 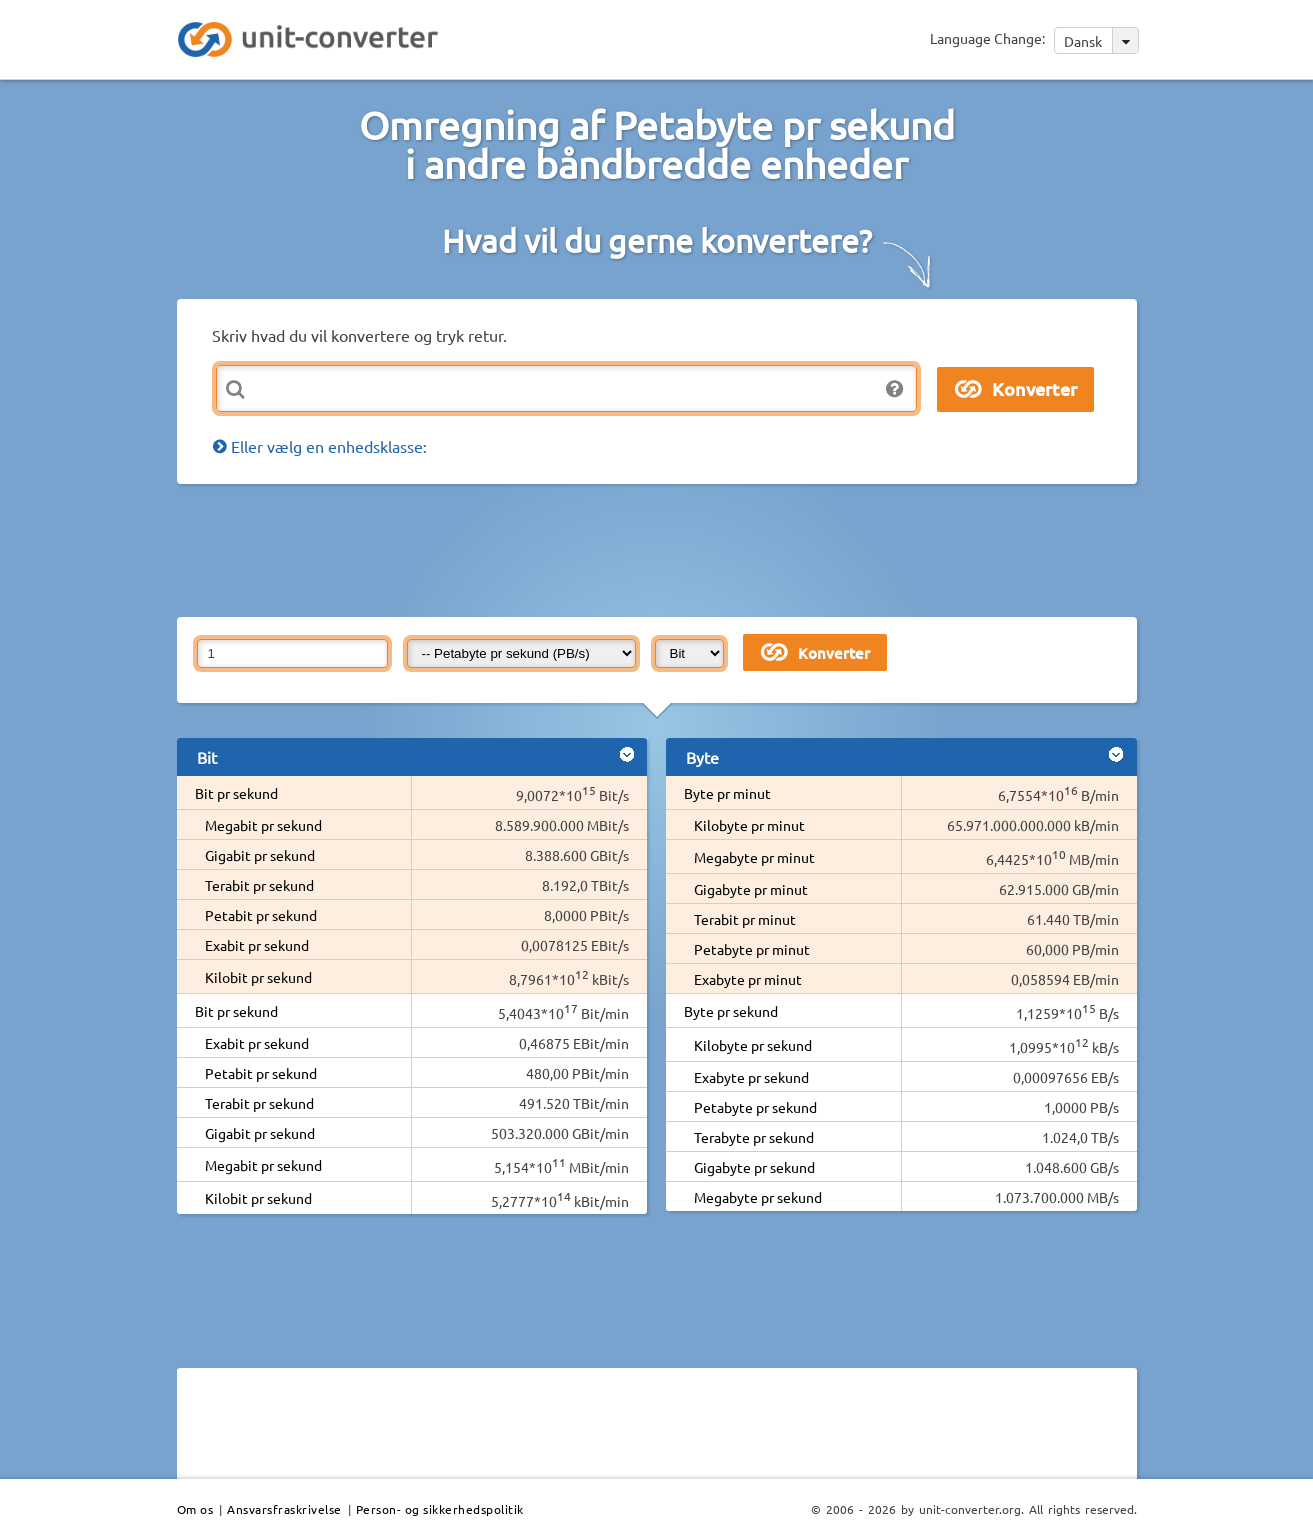 I want to click on Bit pr sekund, so click(x=236, y=793).